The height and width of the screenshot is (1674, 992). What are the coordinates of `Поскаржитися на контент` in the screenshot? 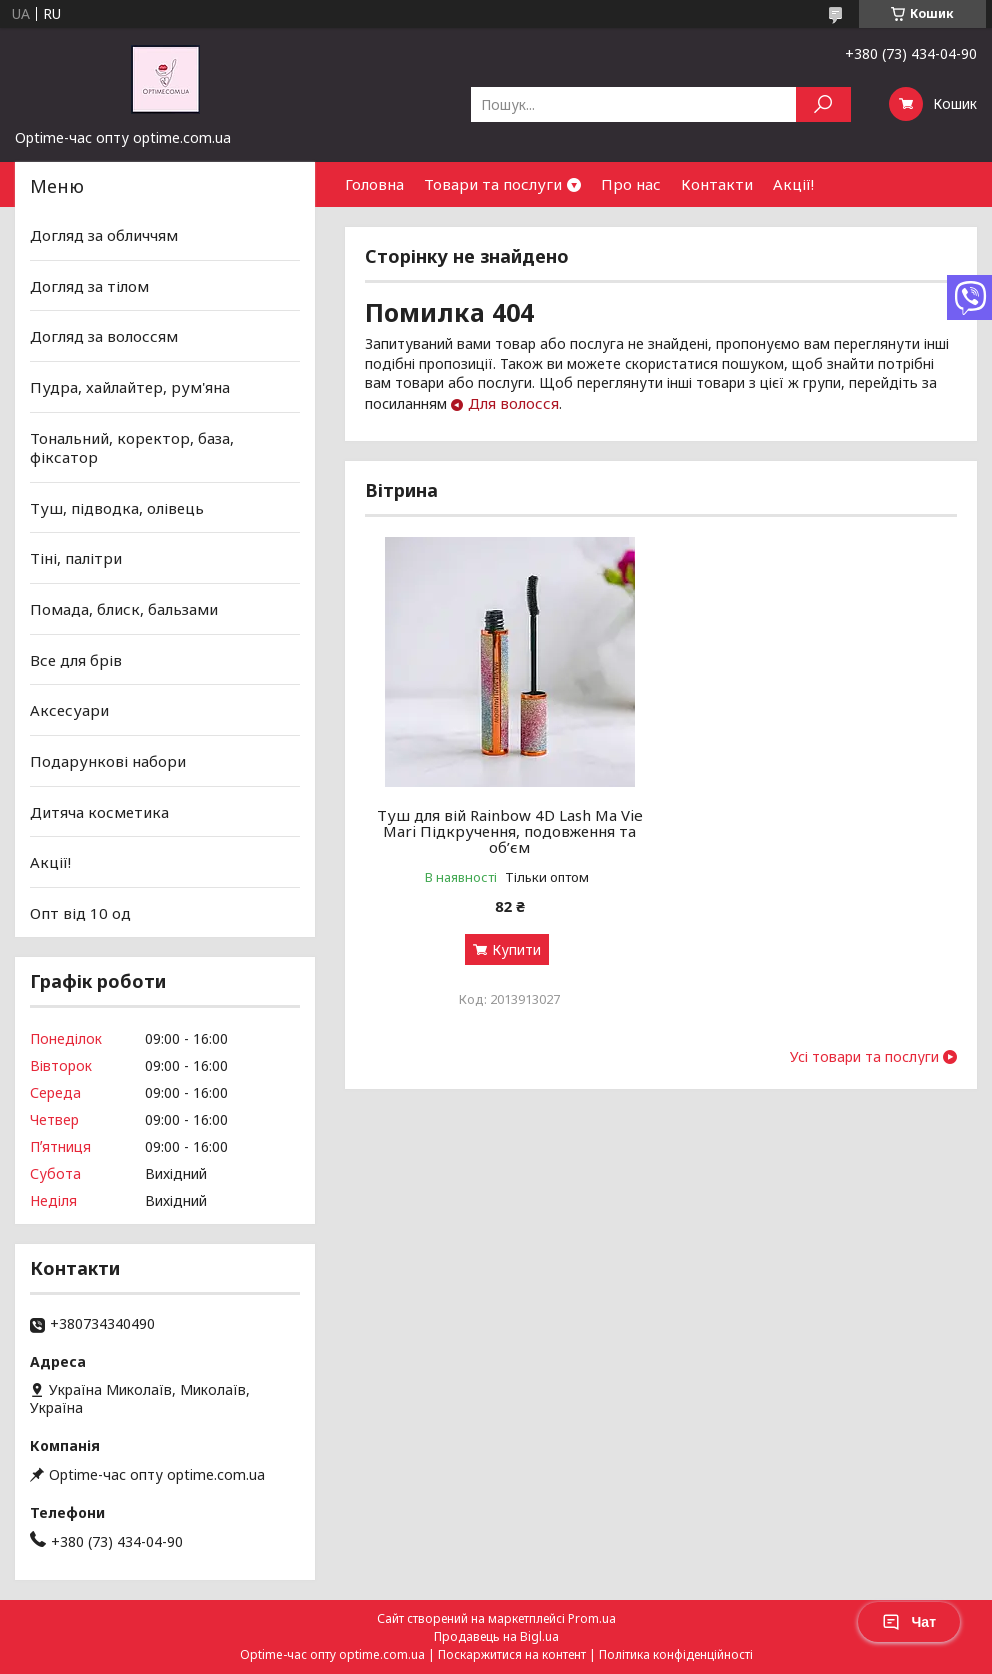 It's located at (512, 1654).